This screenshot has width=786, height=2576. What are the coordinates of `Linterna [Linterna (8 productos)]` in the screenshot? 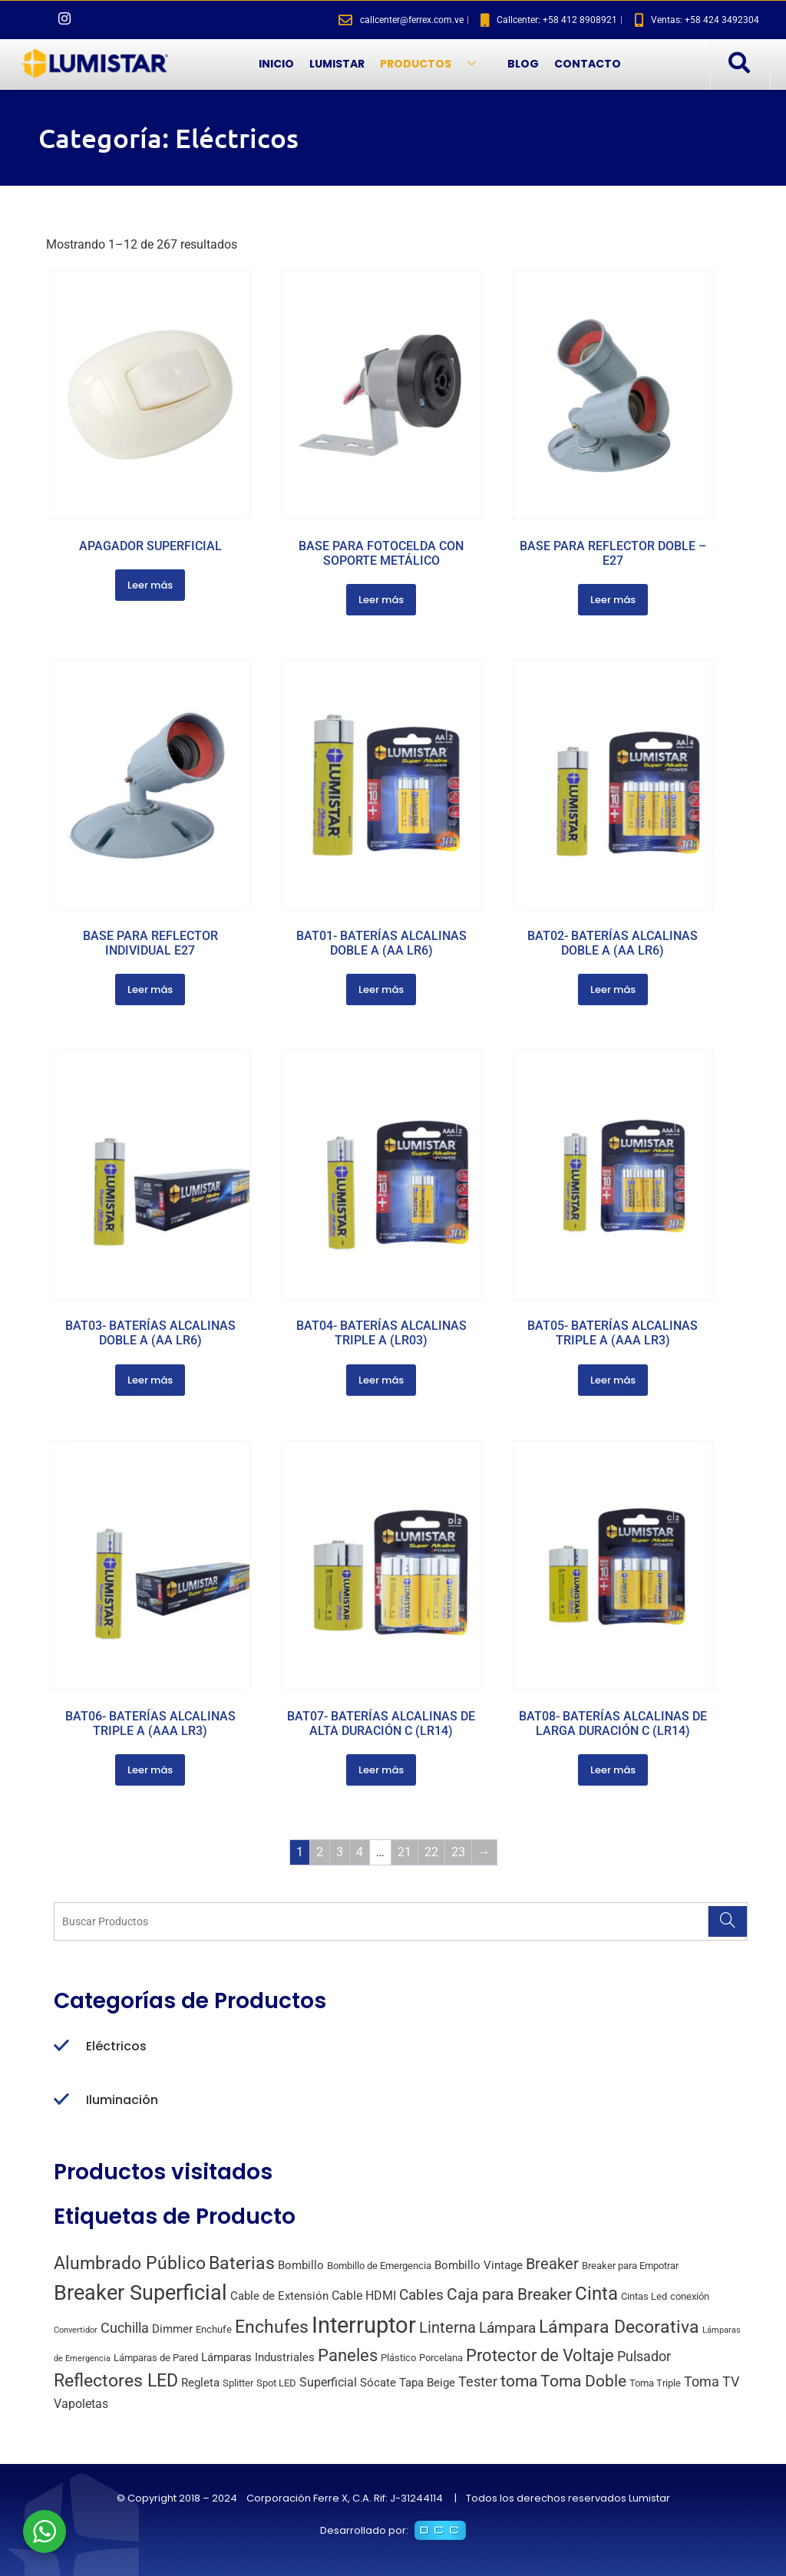 It's located at (447, 2328).